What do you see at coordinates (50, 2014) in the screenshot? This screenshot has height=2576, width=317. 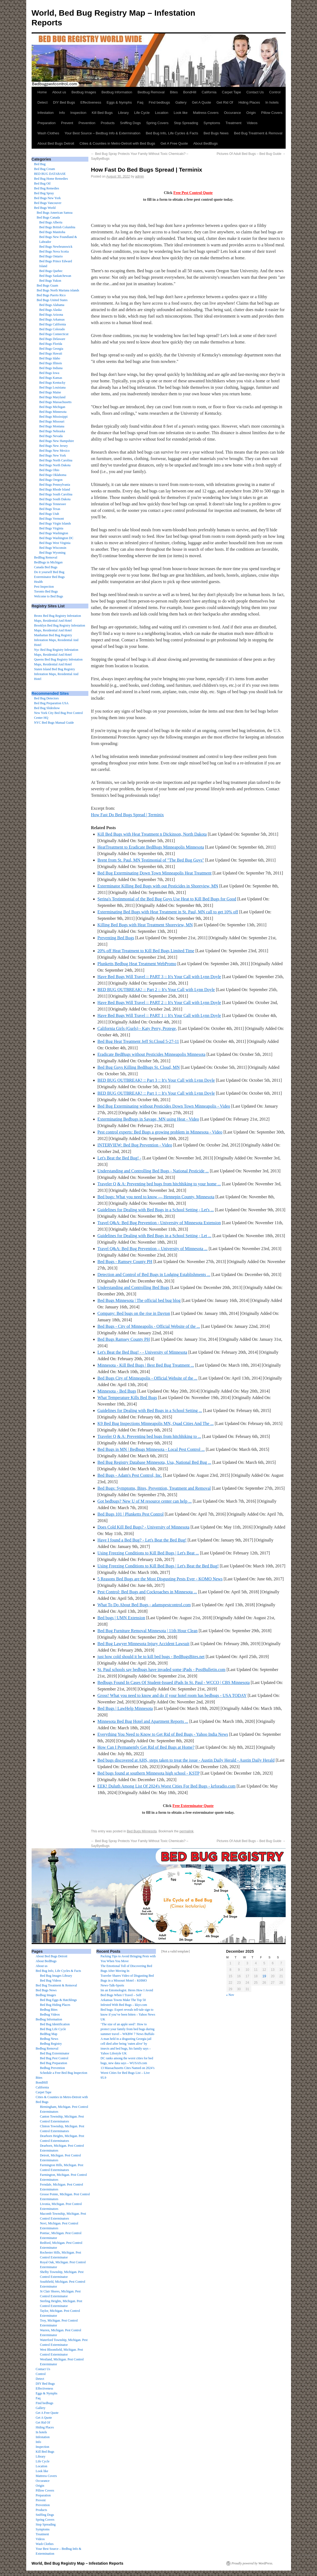 I see `Bedbug Videos` at bounding box center [50, 2014].